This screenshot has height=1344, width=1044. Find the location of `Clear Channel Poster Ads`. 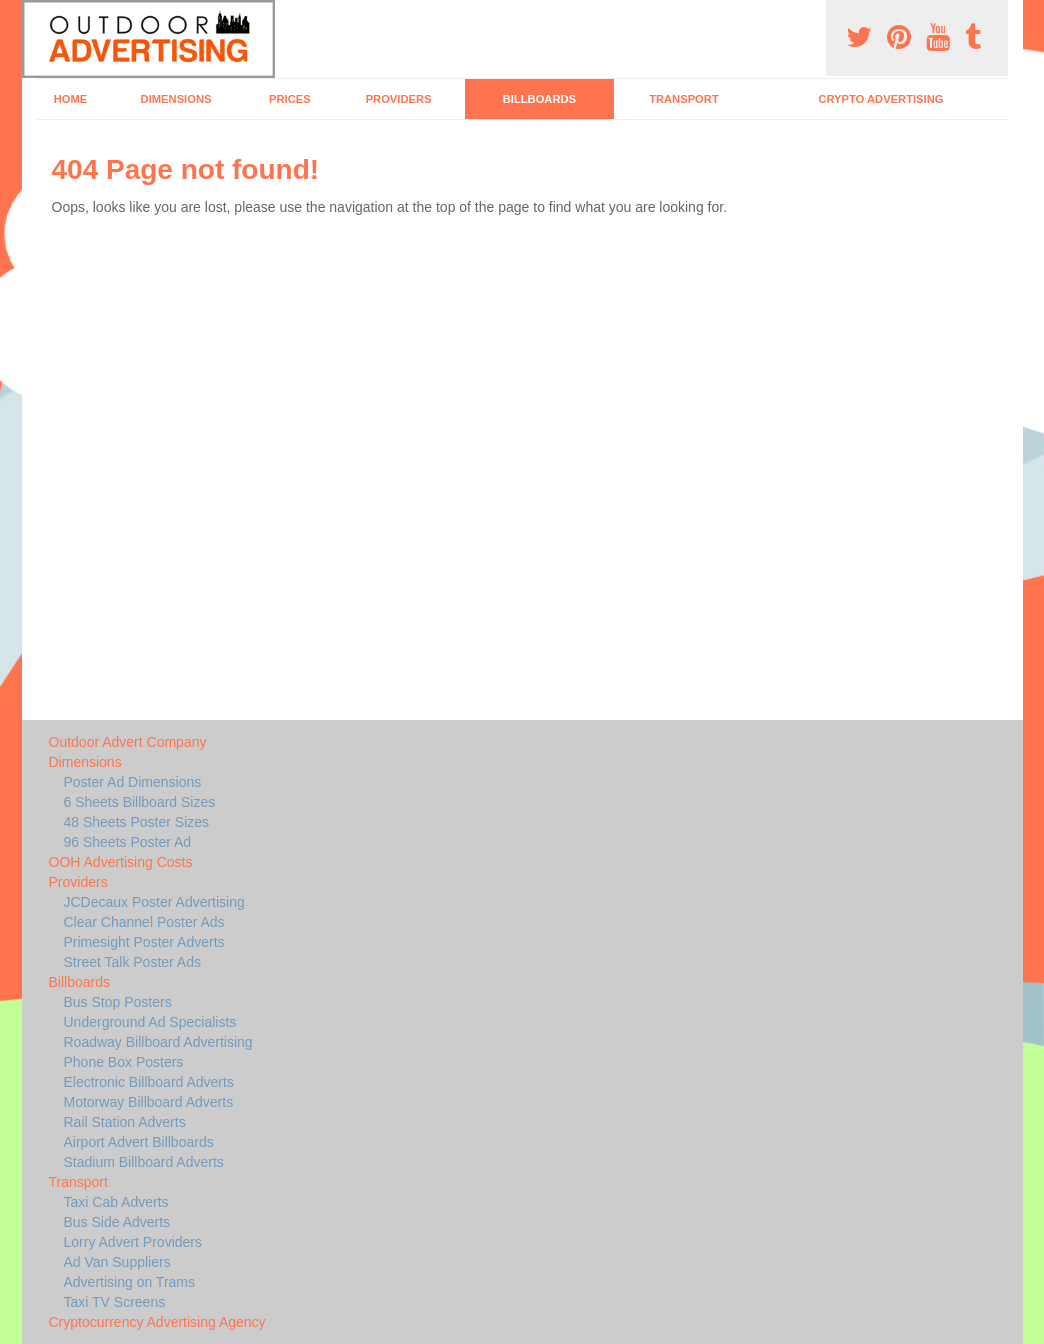

Clear Channel Poster Ads is located at coordinates (144, 922).